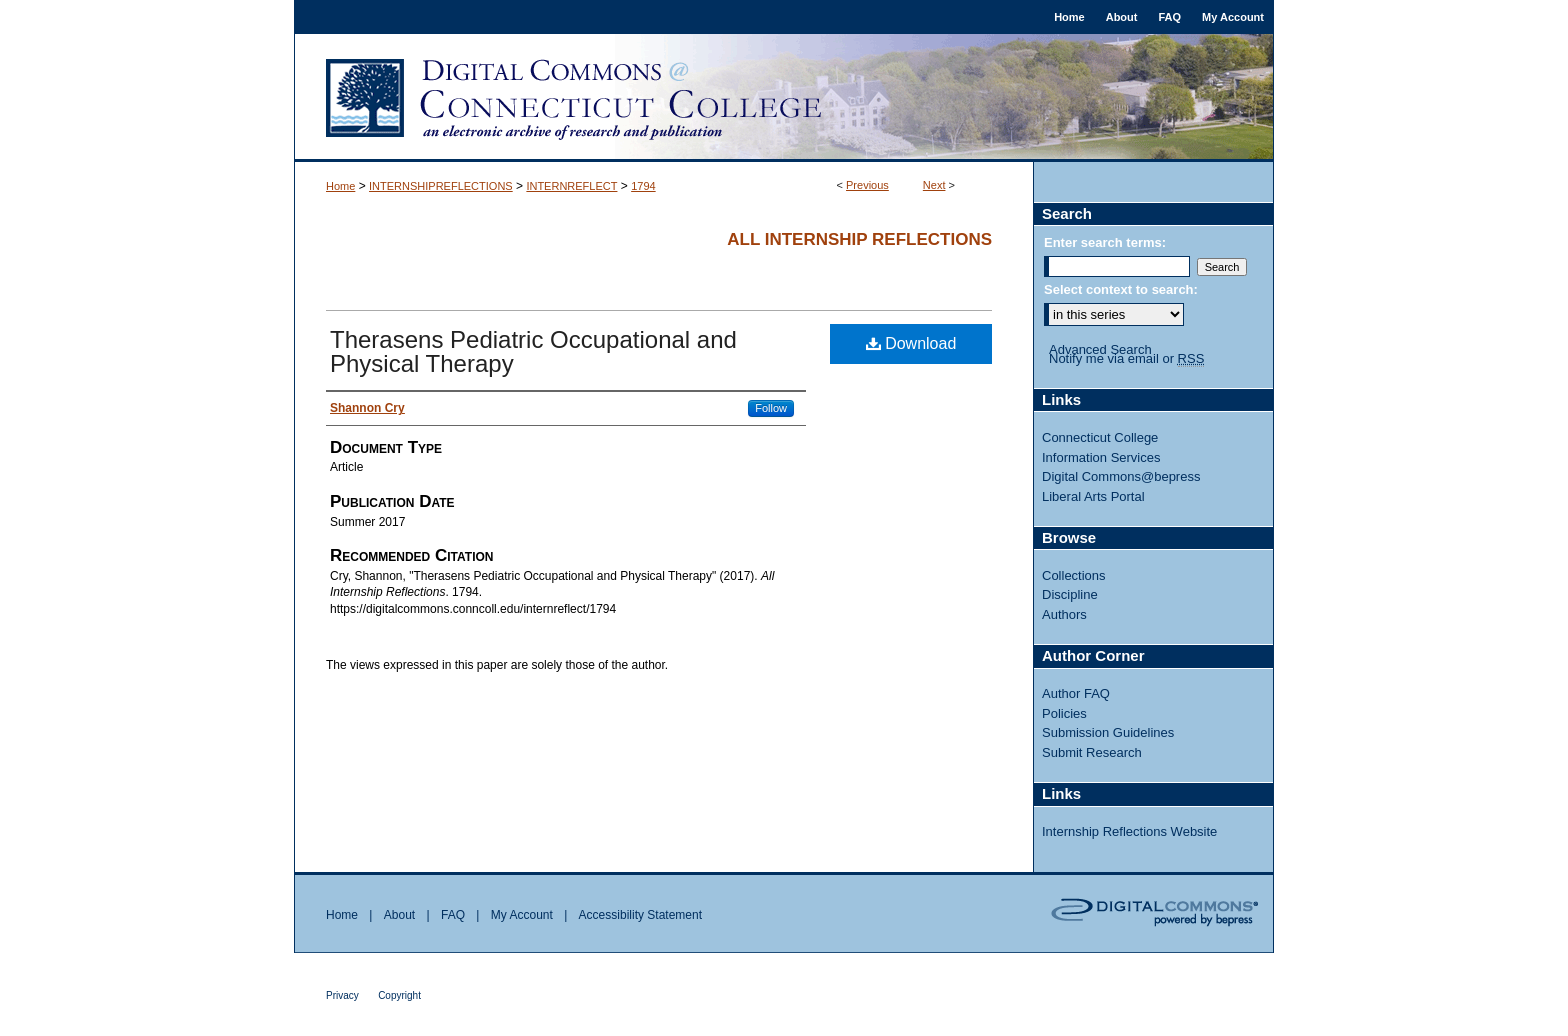  Describe the element at coordinates (1100, 437) in the screenshot. I see `Connecticut College` at that location.